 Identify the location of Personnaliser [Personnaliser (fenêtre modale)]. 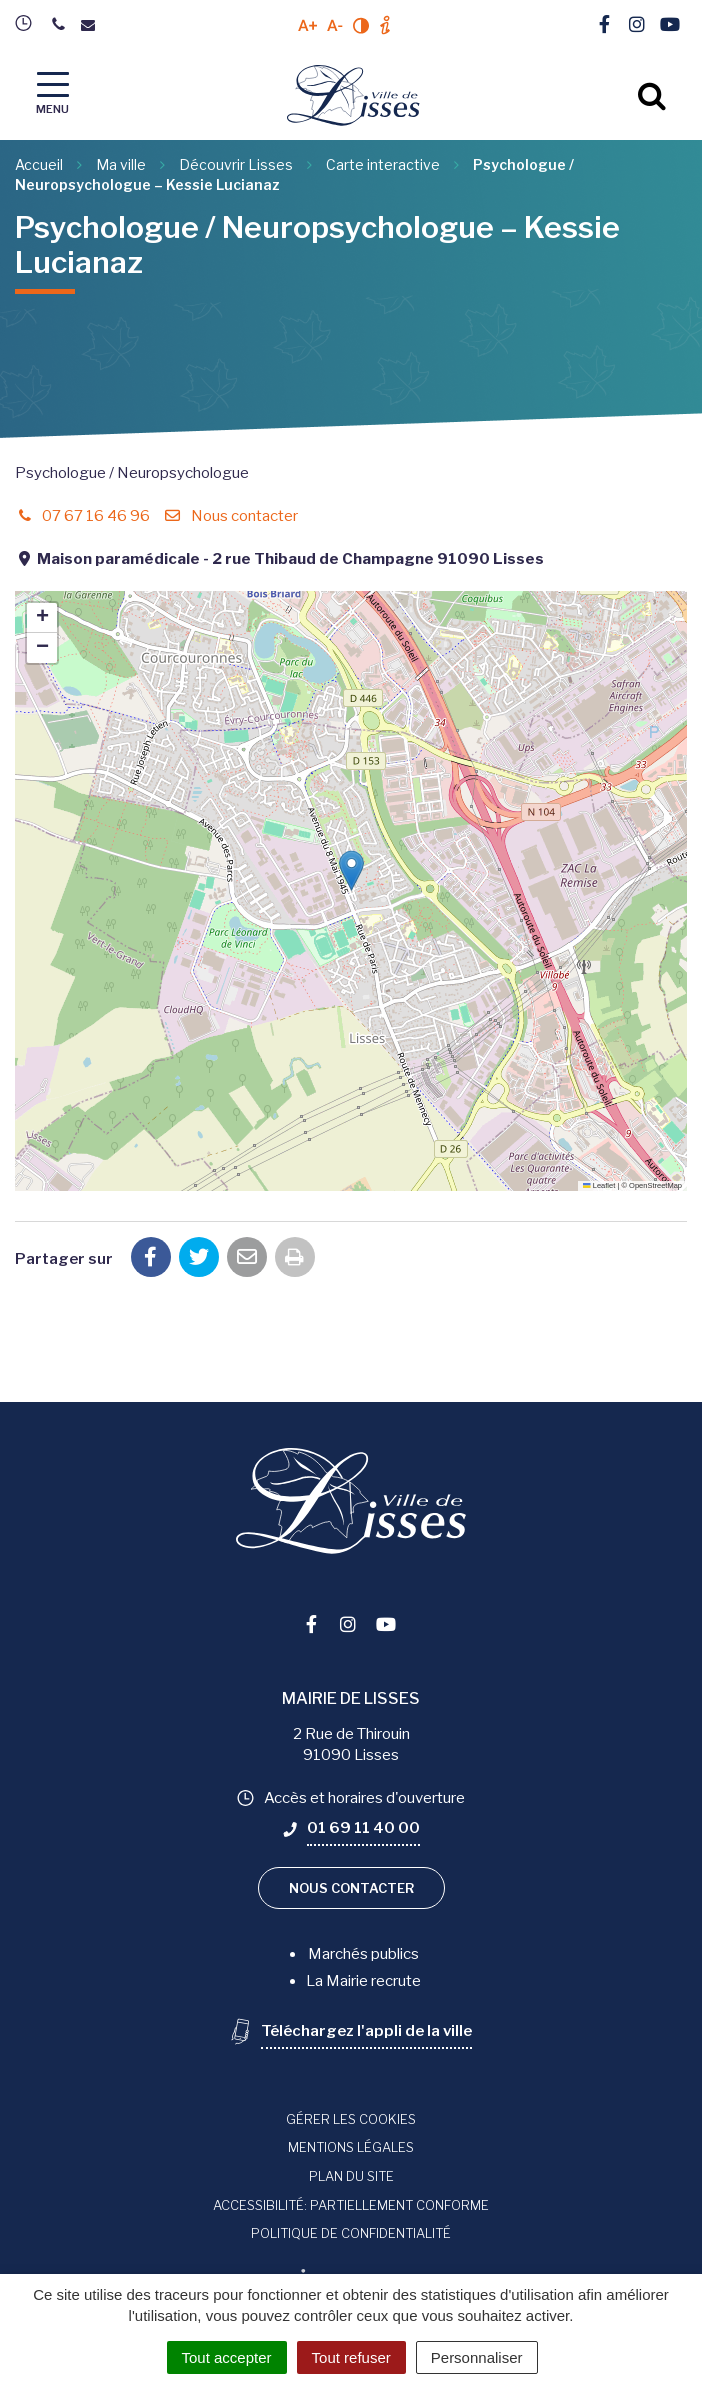
(477, 2357).